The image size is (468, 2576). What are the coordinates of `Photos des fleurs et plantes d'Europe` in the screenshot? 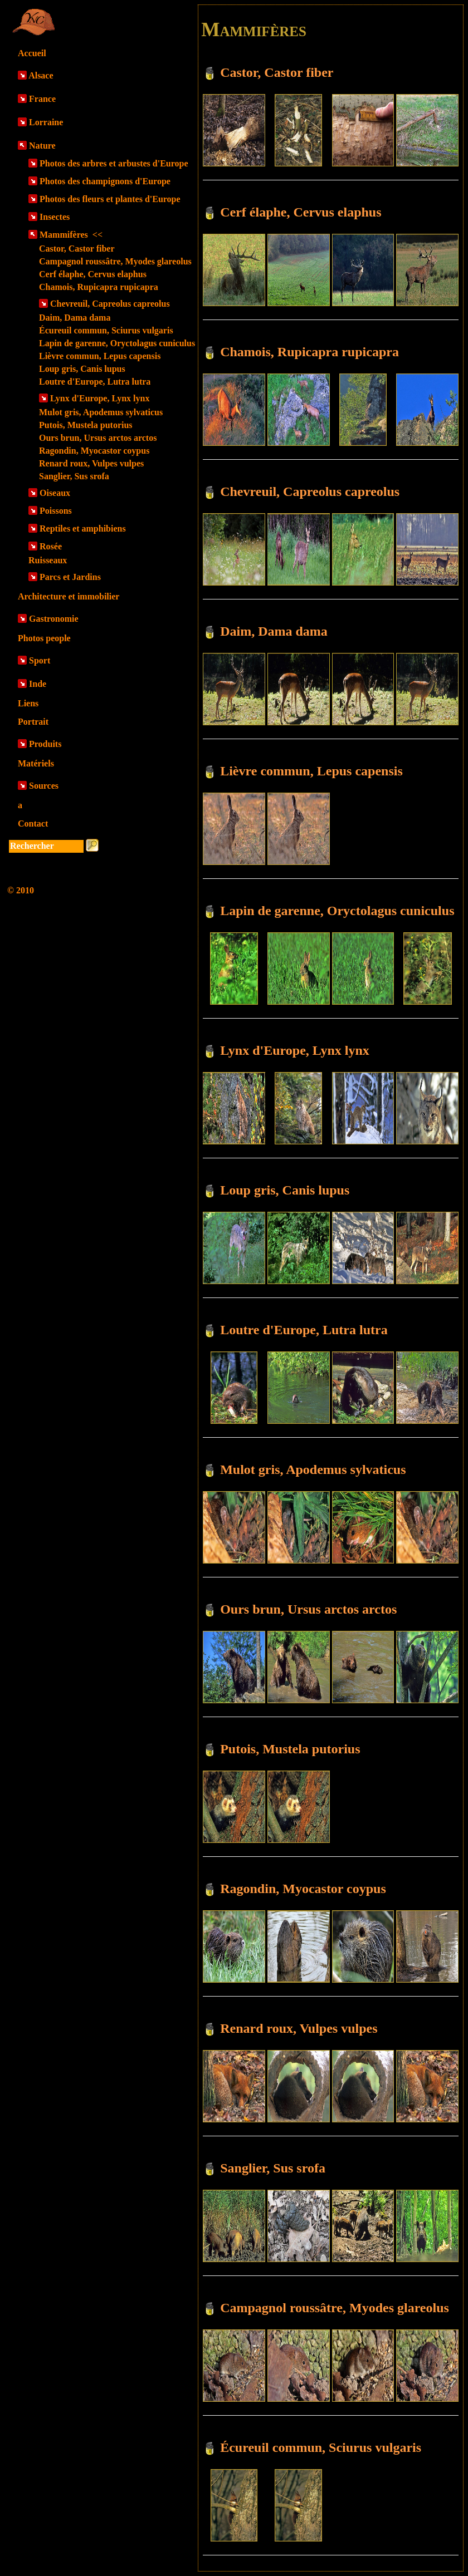 It's located at (110, 199).